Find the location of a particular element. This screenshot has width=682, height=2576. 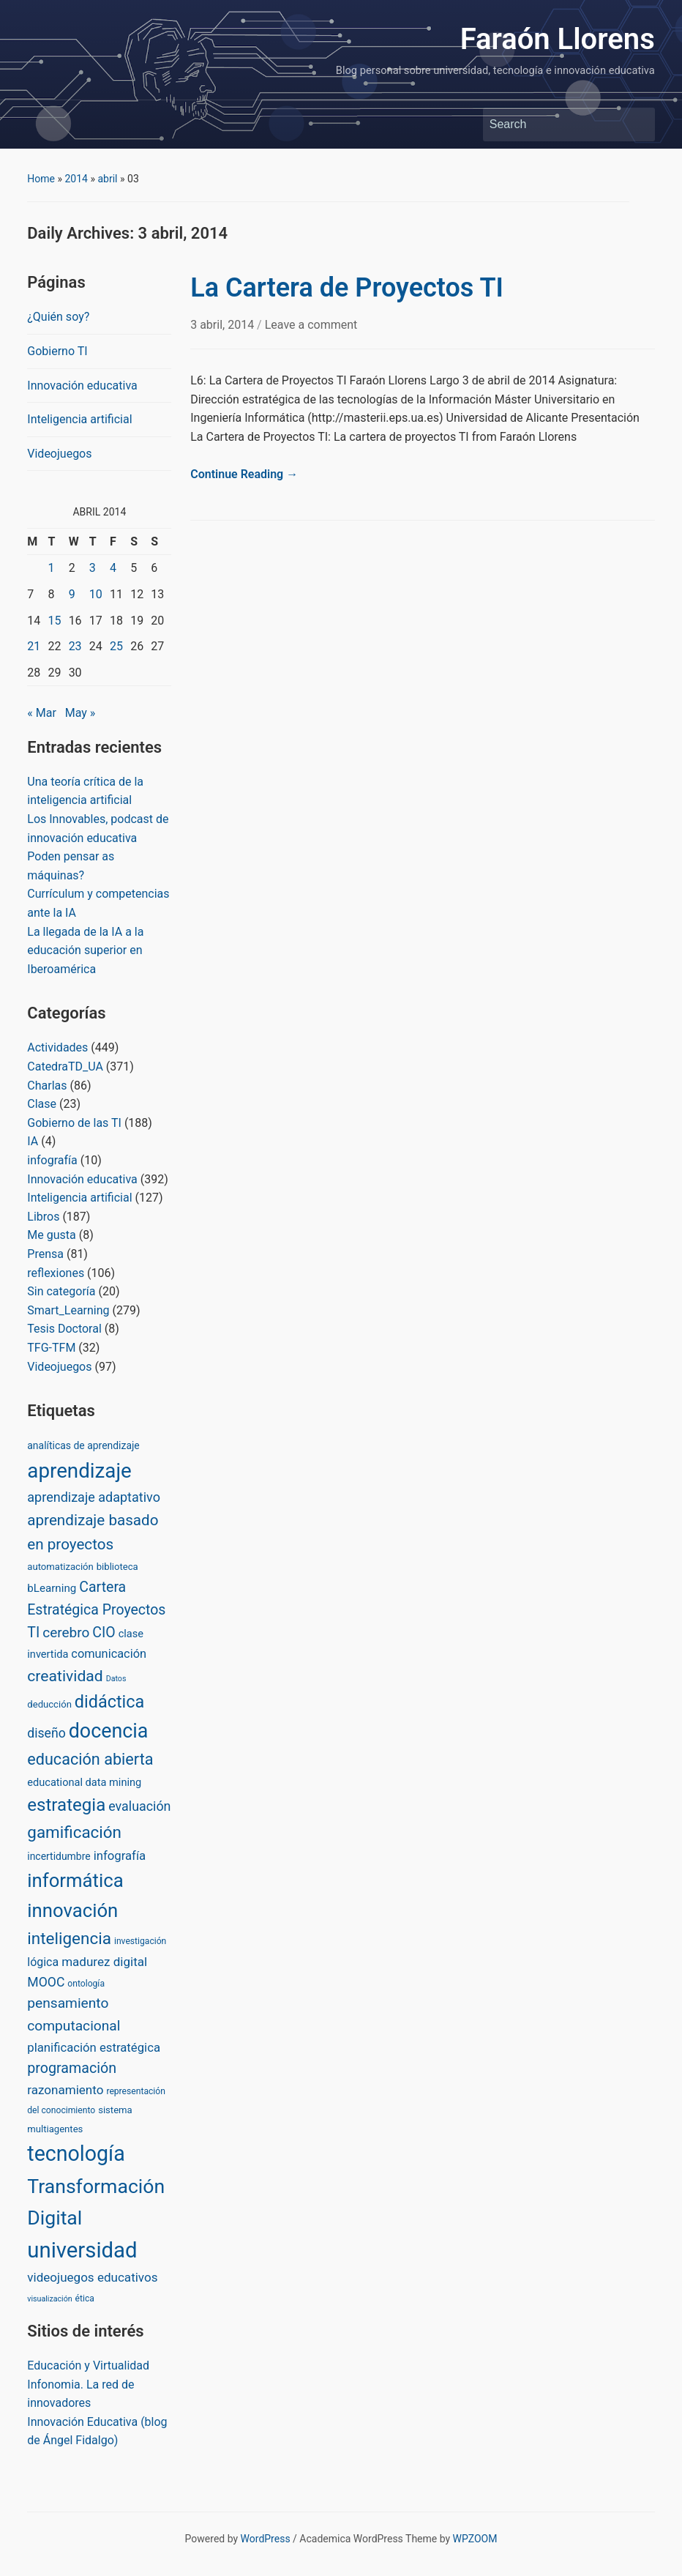

Videojuegos is located at coordinates (59, 454).